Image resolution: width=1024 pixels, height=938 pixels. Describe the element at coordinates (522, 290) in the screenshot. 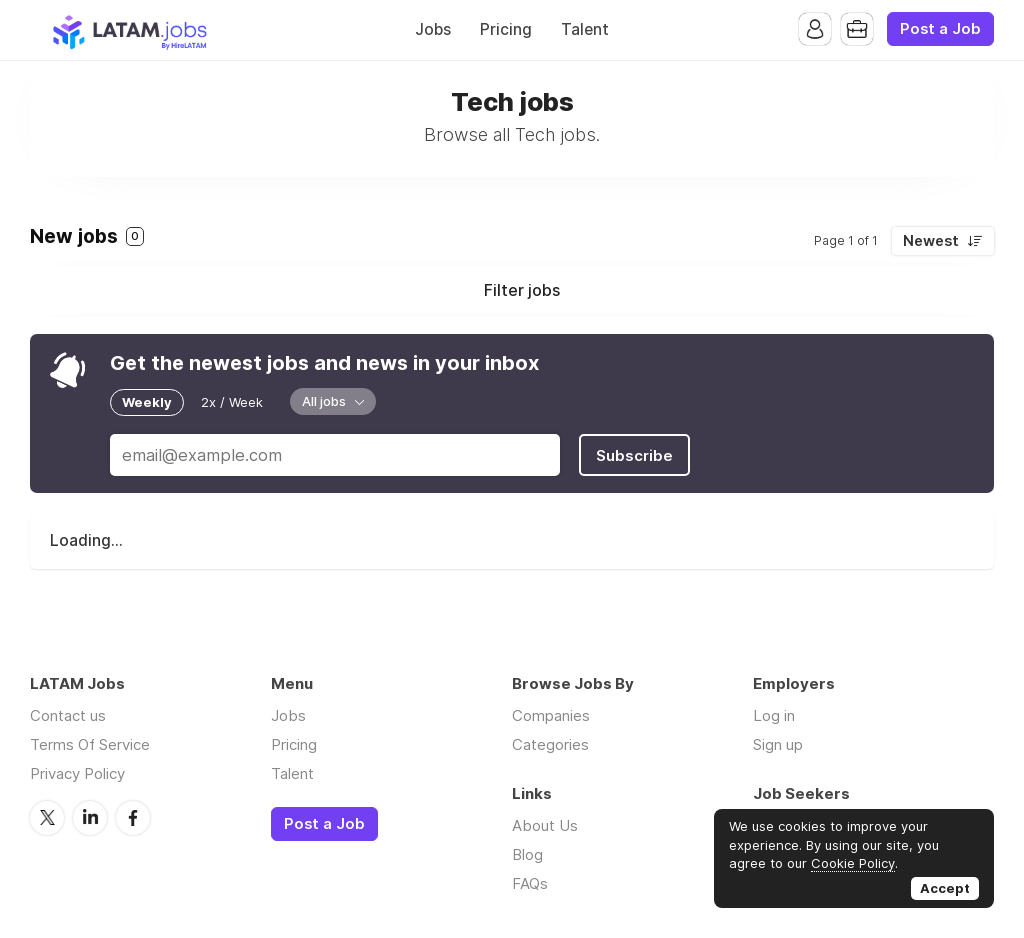

I see `Filter jobs` at that location.